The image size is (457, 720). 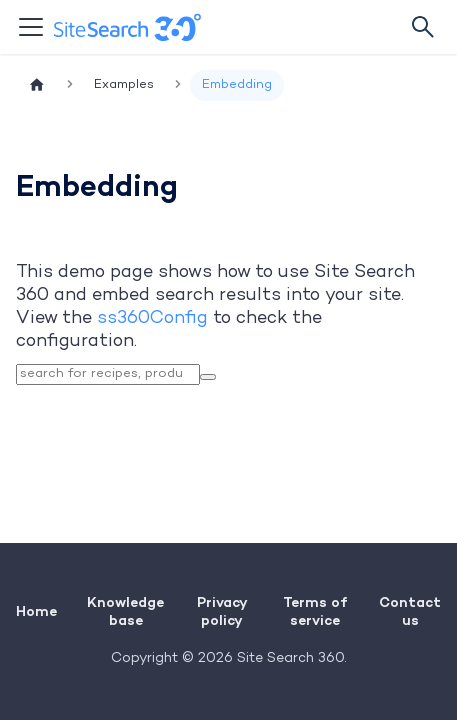 I want to click on Knowledge base, so click(x=125, y=611).